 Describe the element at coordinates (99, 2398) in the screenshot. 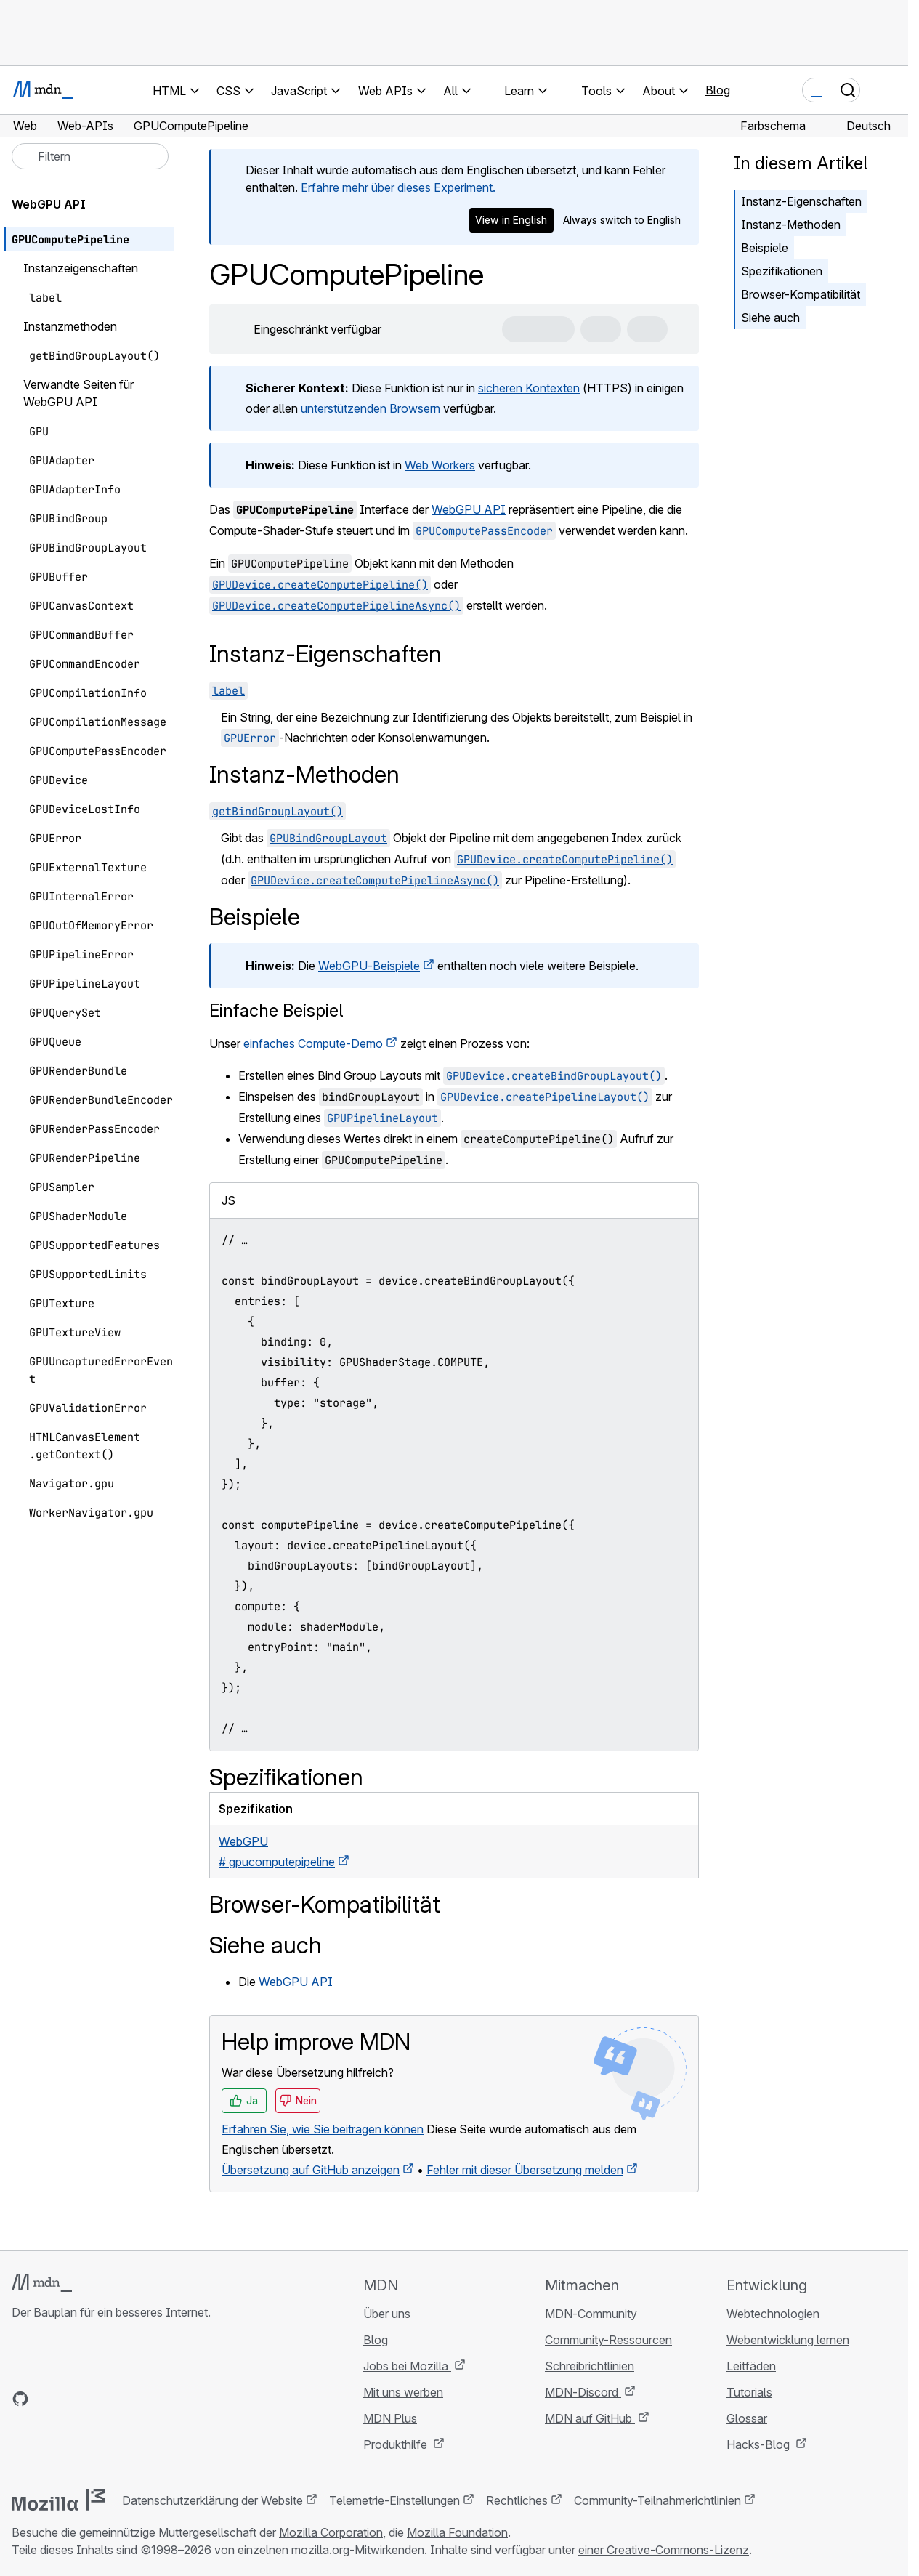

I see `[MDN auf Mastodon]` at that location.